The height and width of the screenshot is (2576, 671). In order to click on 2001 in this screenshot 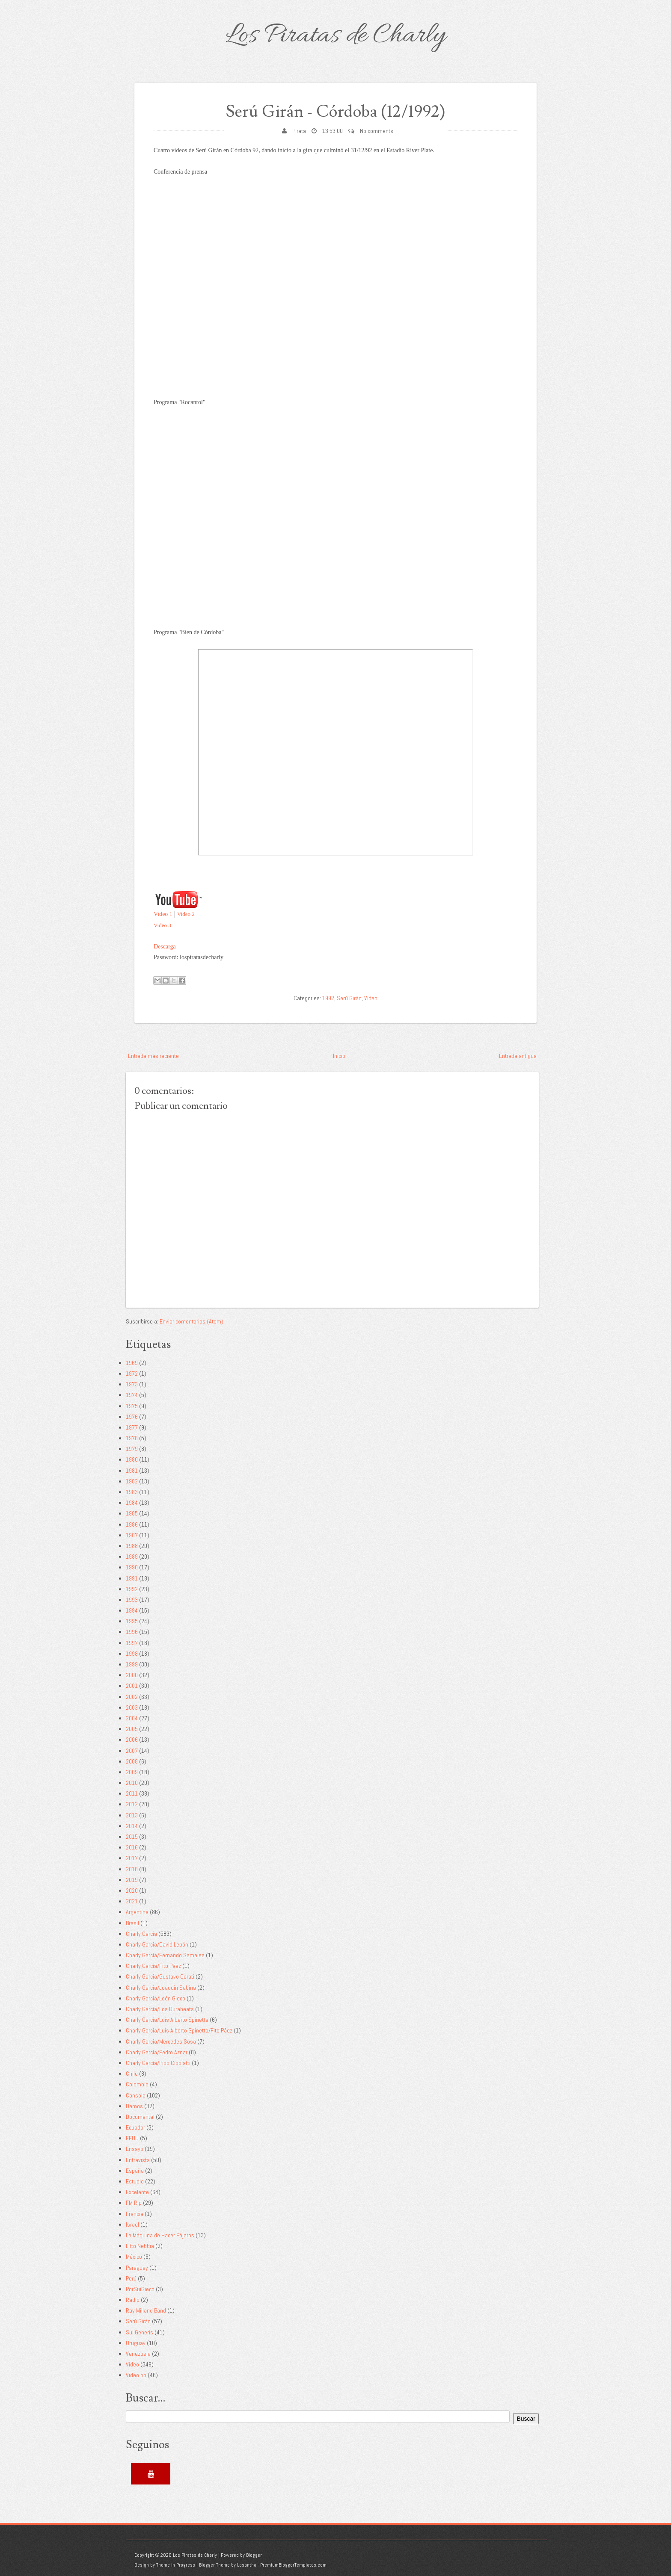, I will do `click(132, 1686)`.